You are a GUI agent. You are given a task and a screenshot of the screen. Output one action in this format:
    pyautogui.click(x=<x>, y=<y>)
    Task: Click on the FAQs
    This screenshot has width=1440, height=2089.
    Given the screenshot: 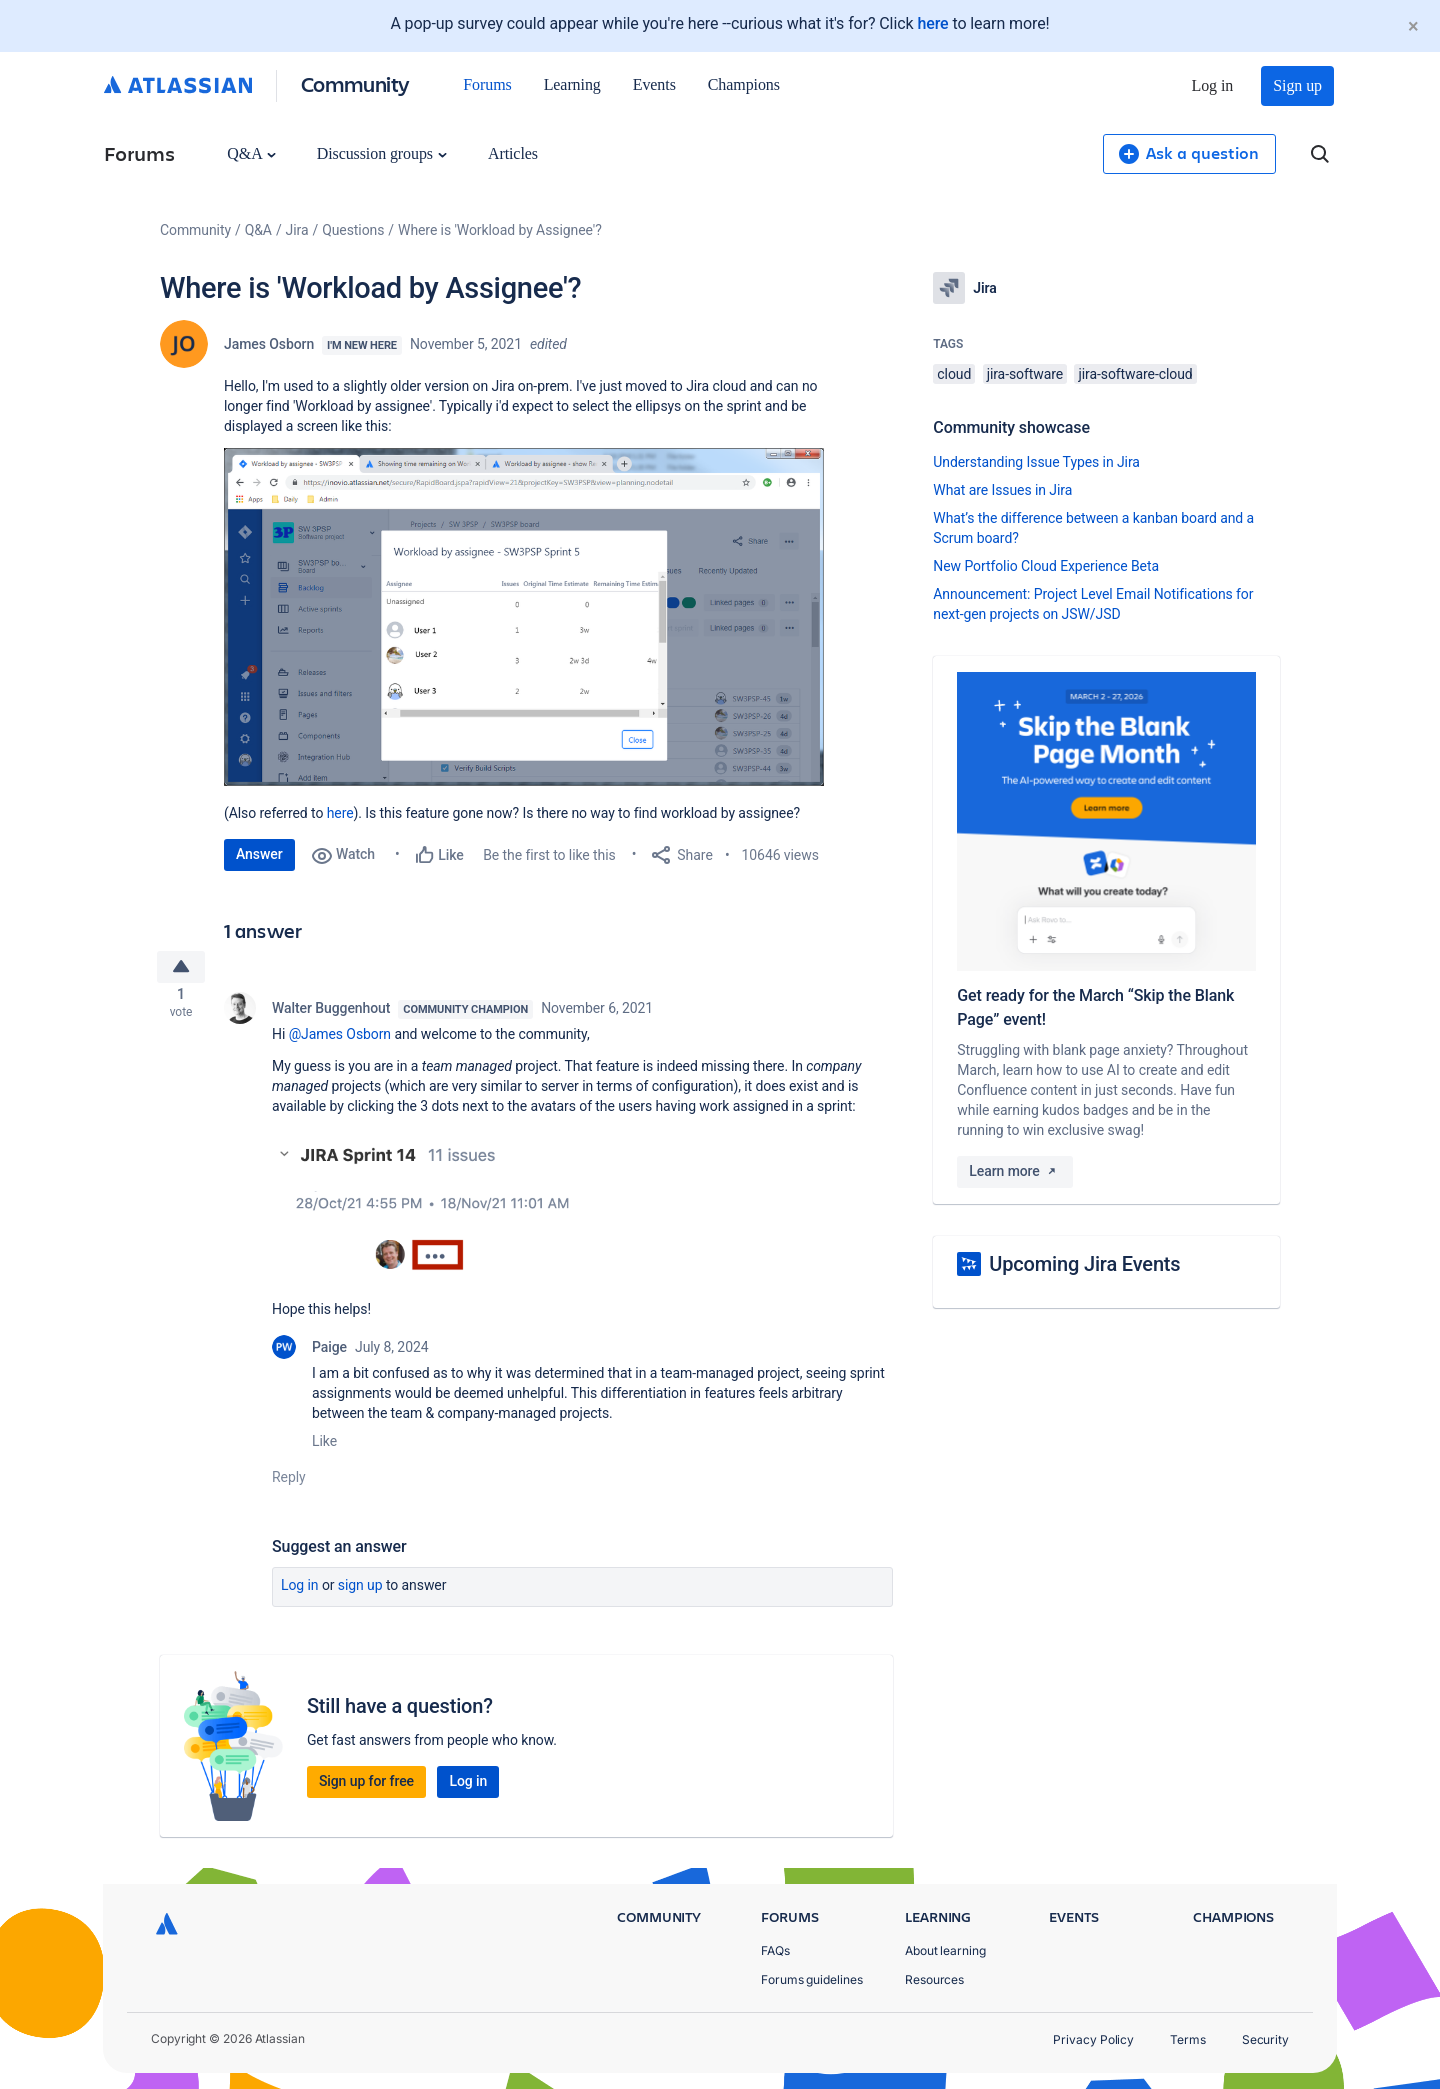 What is the action you would take?
    pyautogui.click(x=775, y=1950)
    